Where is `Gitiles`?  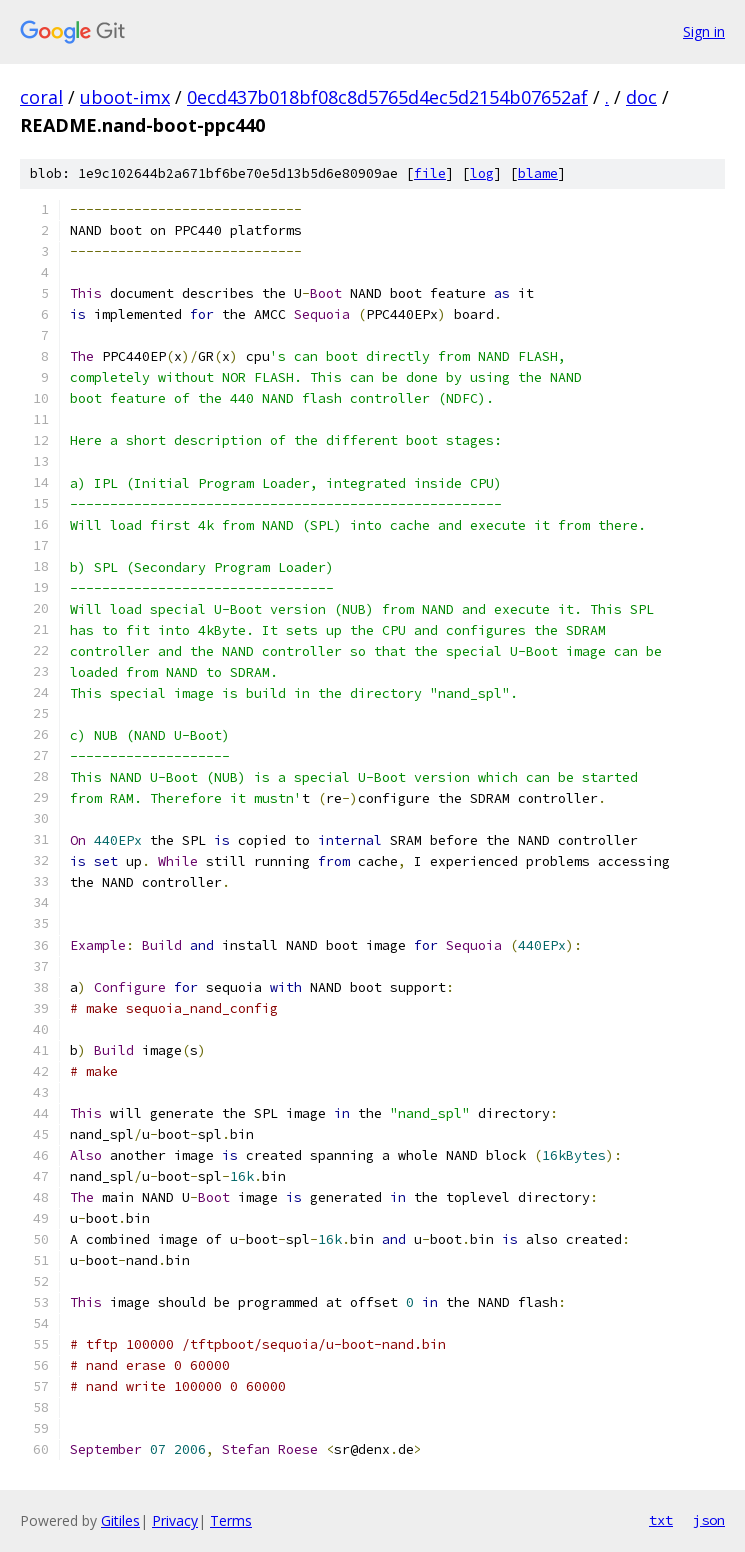
Gitiles is located at coordinates (120, 1520).